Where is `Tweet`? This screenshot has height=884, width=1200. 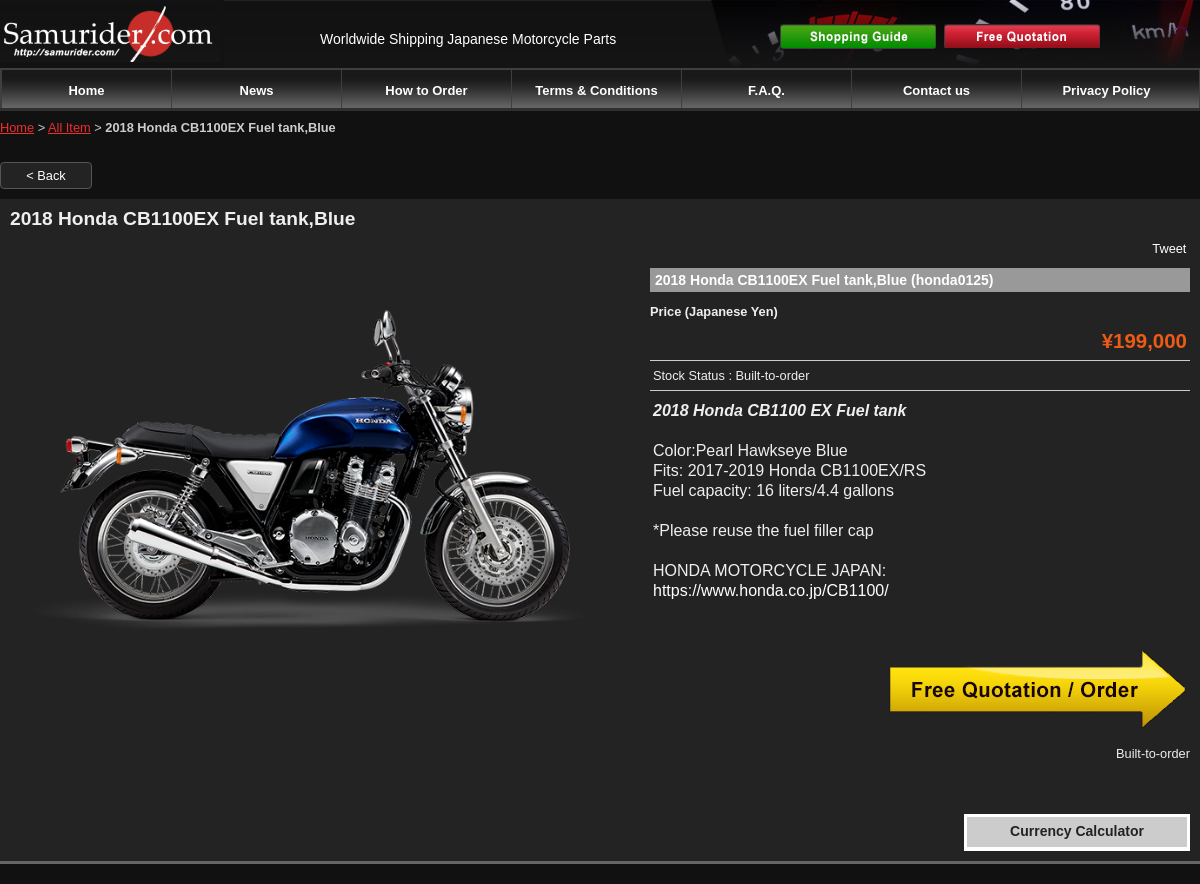
Tweet is located at coordinates (1169, 248).